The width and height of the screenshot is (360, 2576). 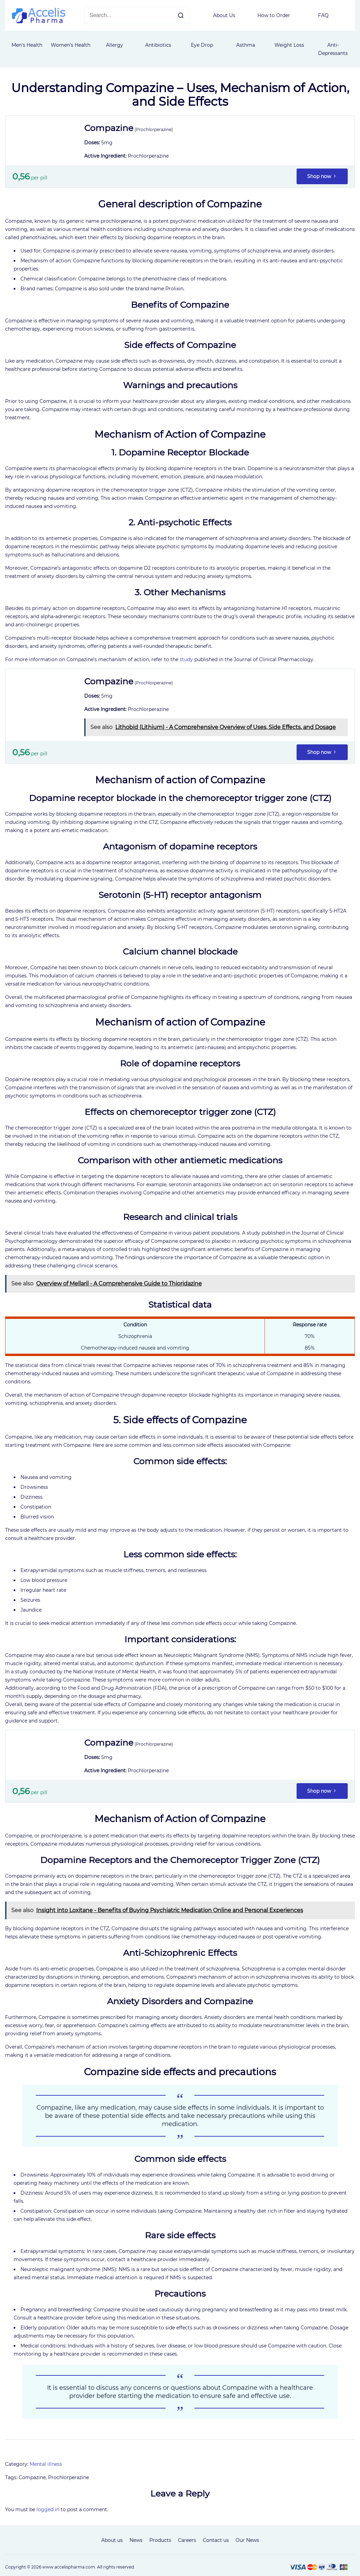 I want to click on logged in, so click(x=47, y=2509).